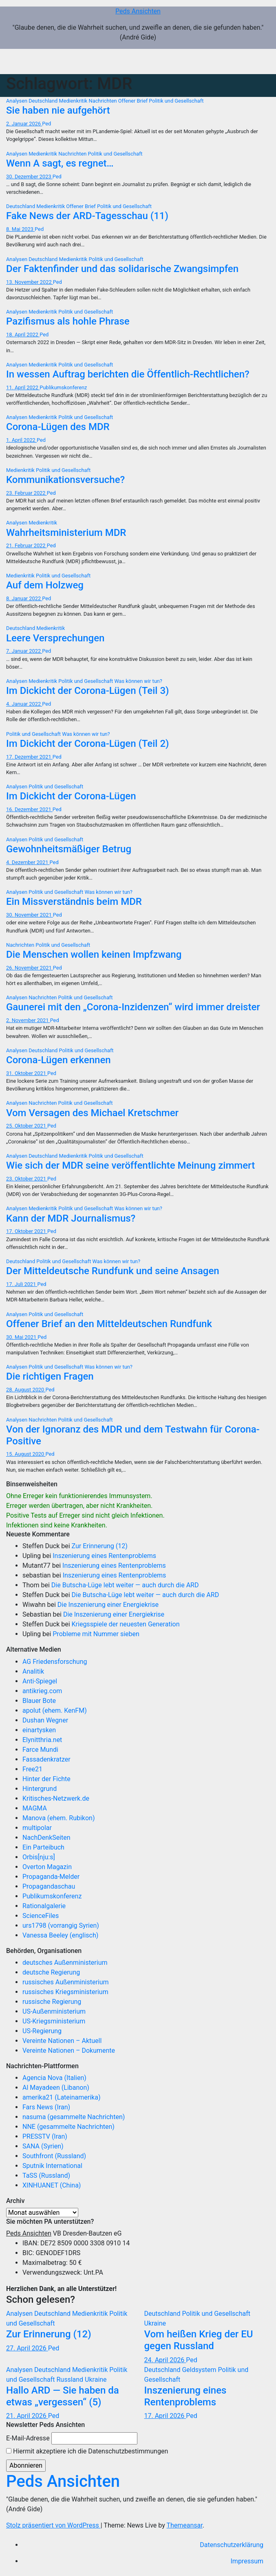 The image size is (276, 2576). I want to click on 23. Oktober 2021, so click(26, 1179).